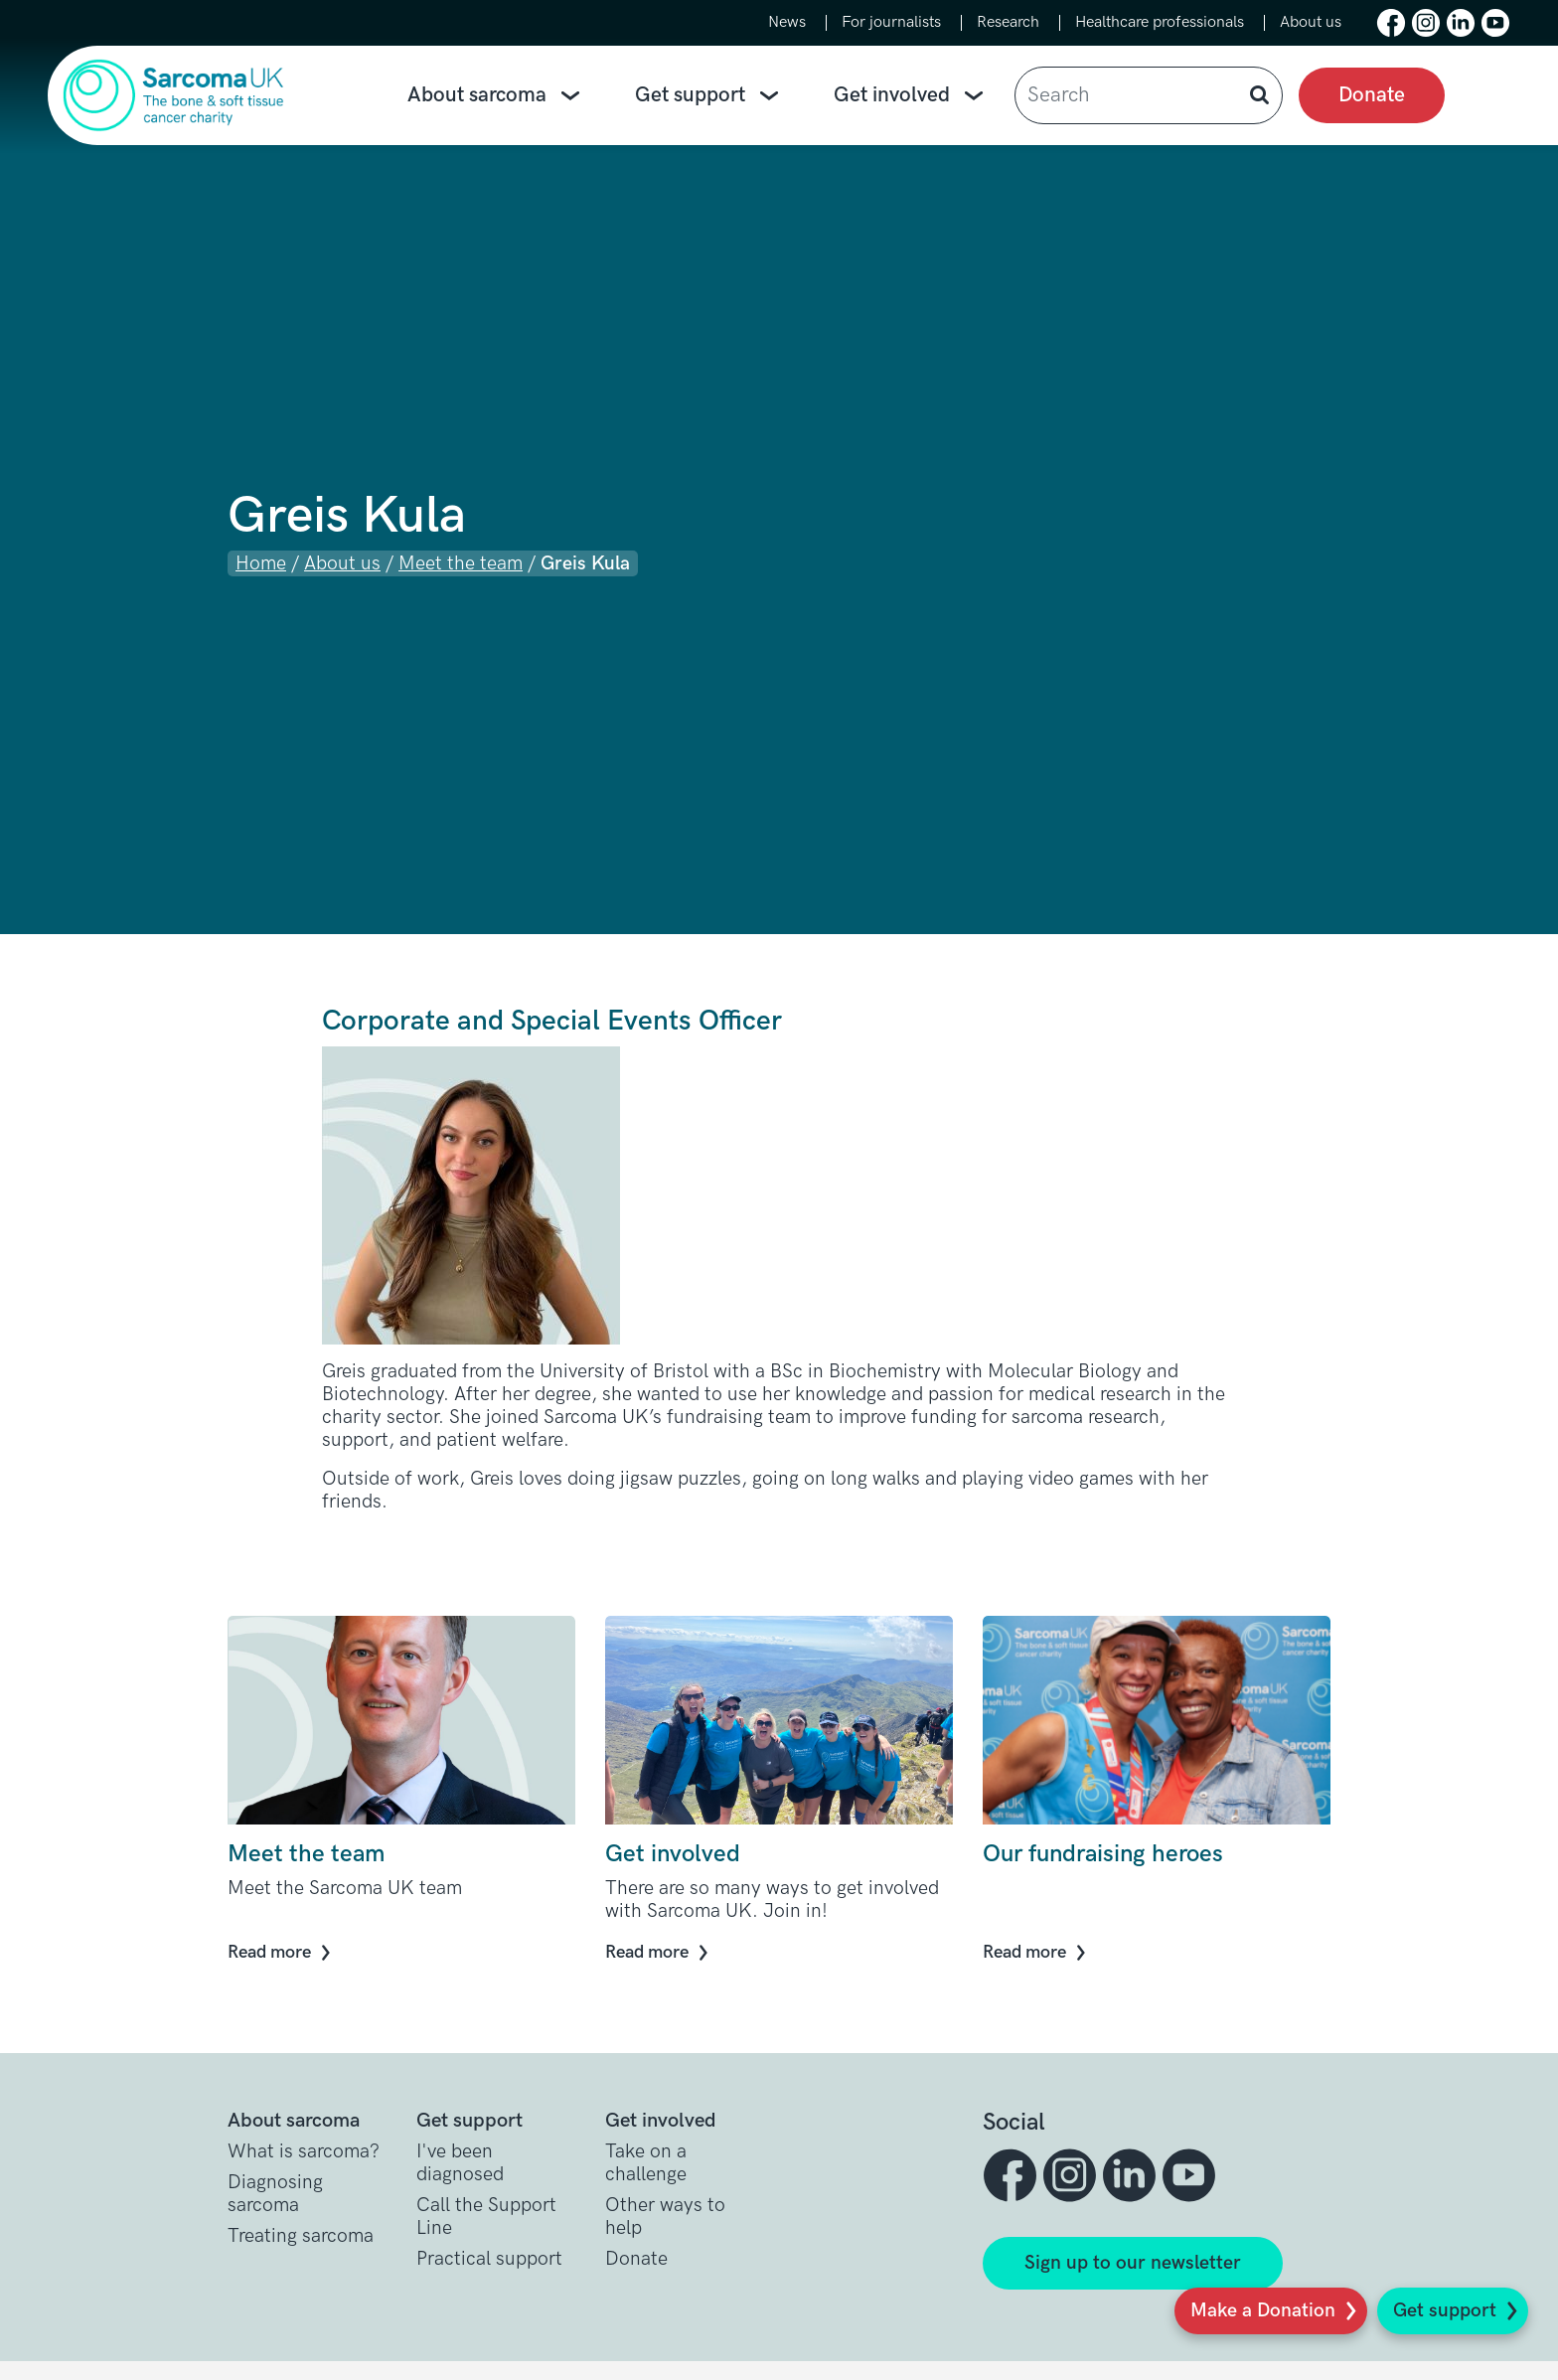 This screenshot has height=2380, width=1558. Describe the element at coordinates (636, 2259) in the screenshot. I see `Donate [button]` at that location.